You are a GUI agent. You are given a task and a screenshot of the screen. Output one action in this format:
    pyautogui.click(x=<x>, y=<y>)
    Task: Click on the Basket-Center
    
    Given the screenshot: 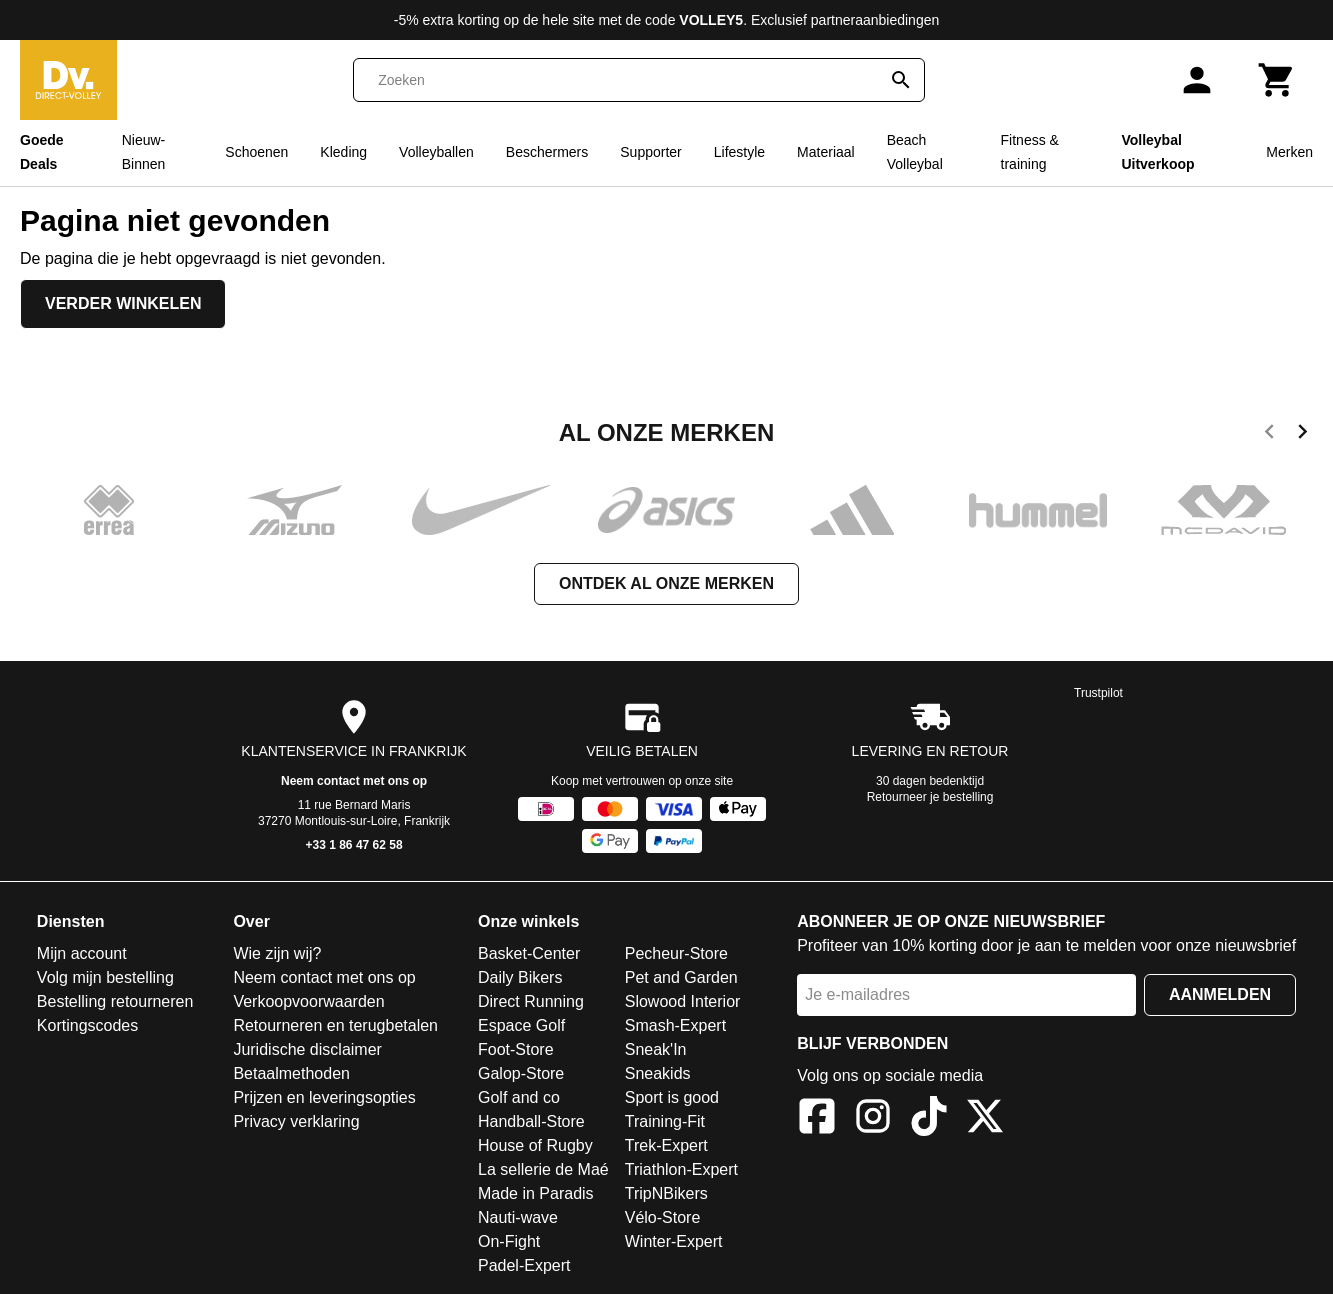 What is the action you would take?
    pyautogui.click(x=529, y=953)
    